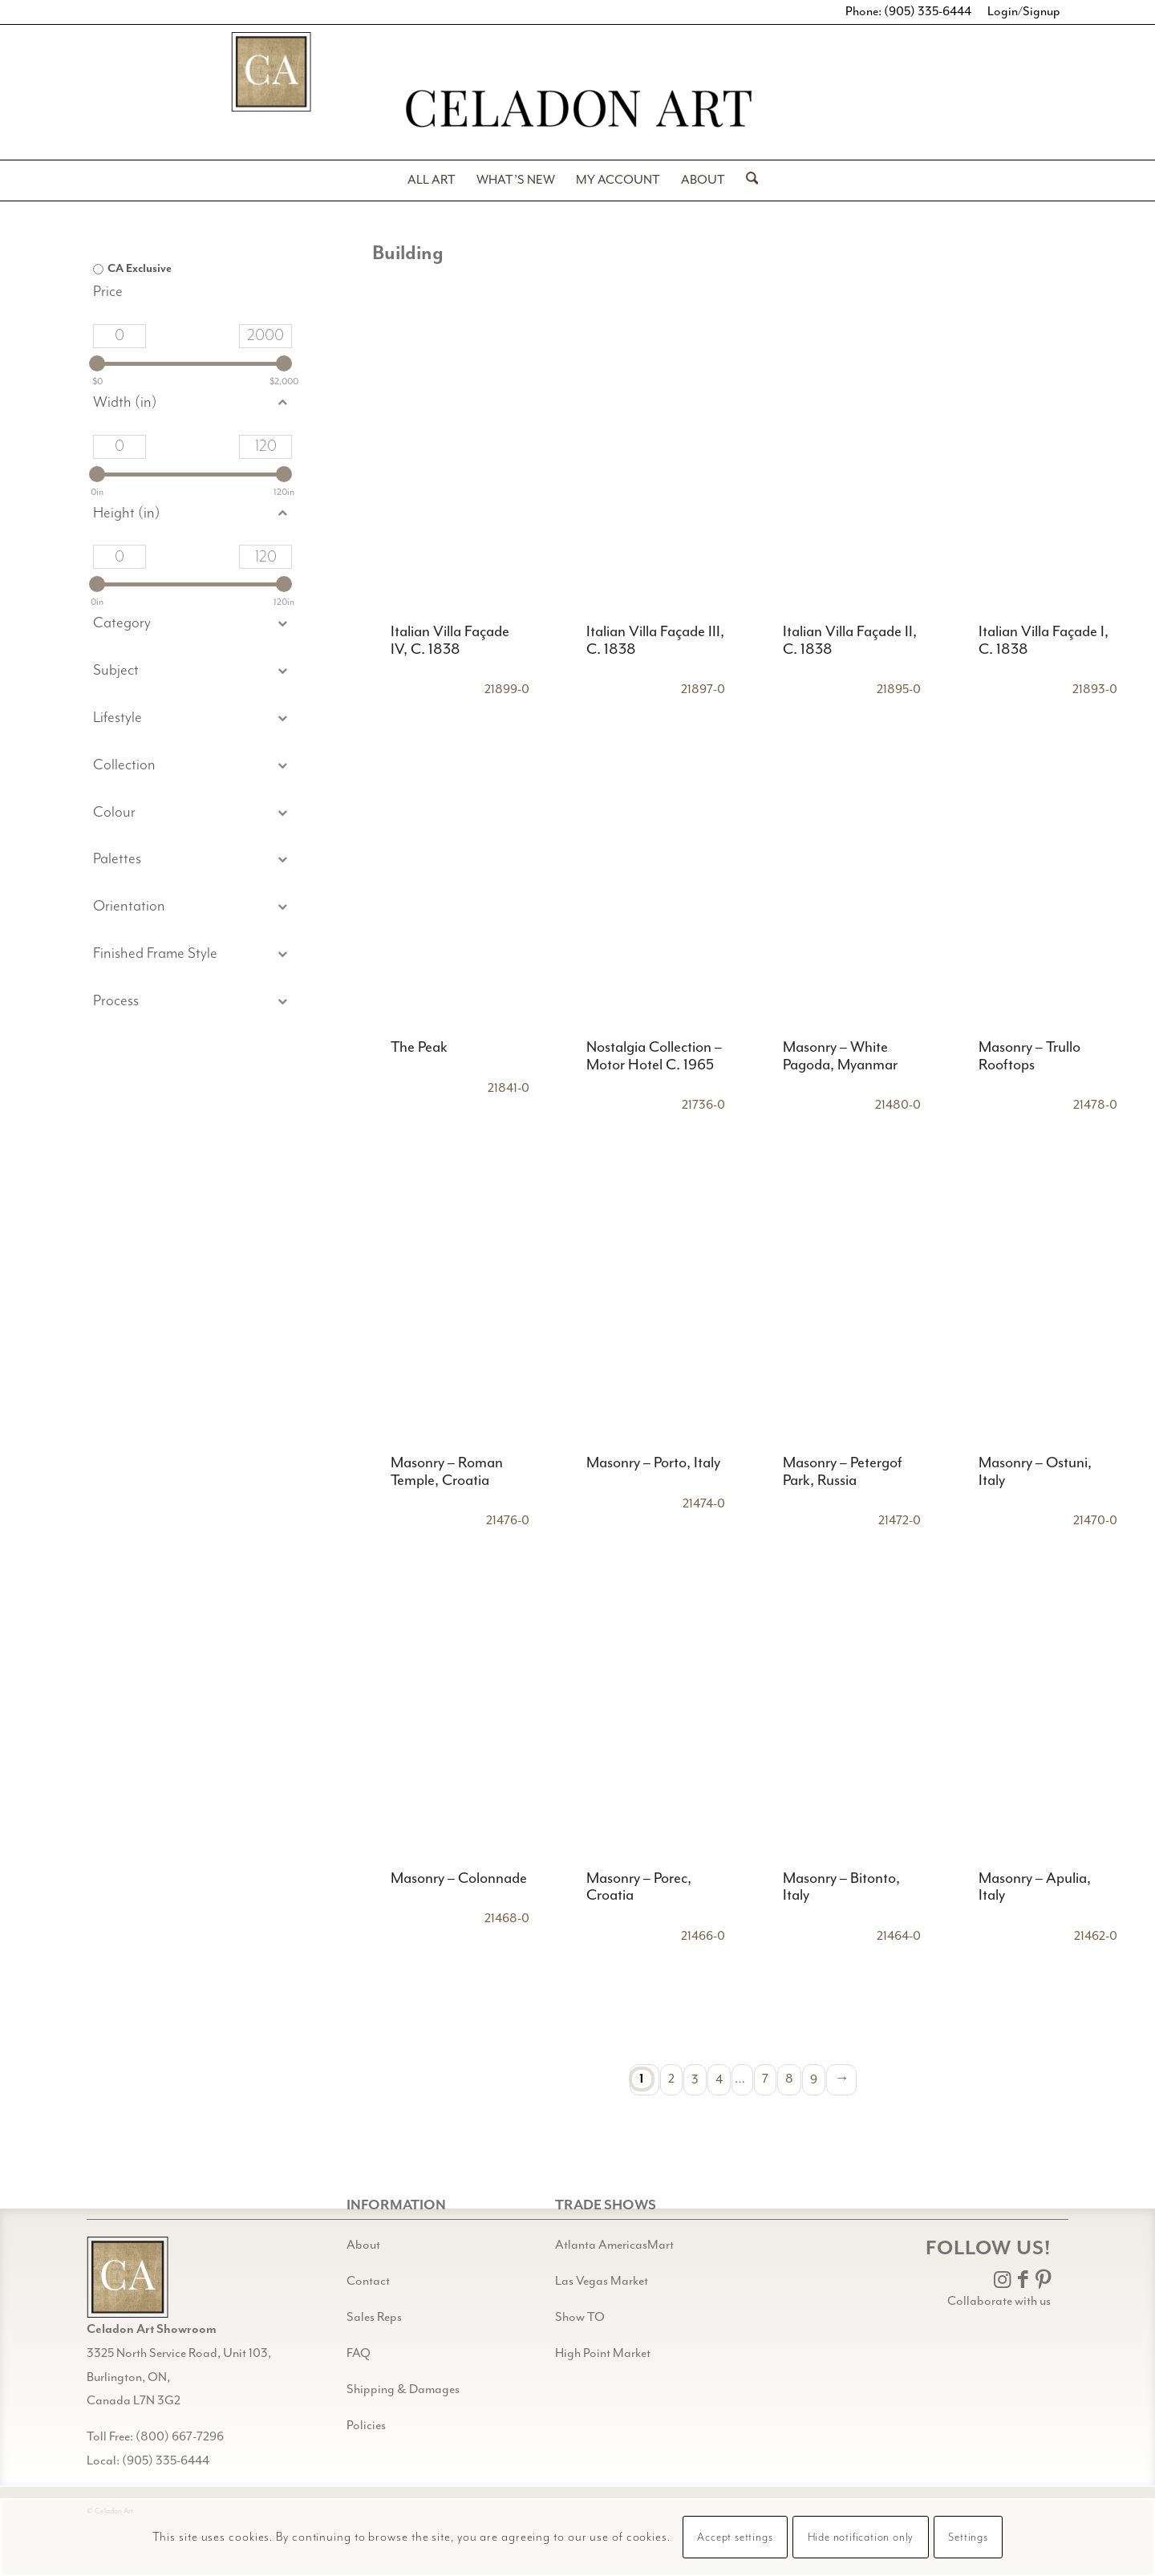  What do you see at coordinates (368, 2281) in the screenshot?
I see `Contact` at bounding box center [368, 2281].